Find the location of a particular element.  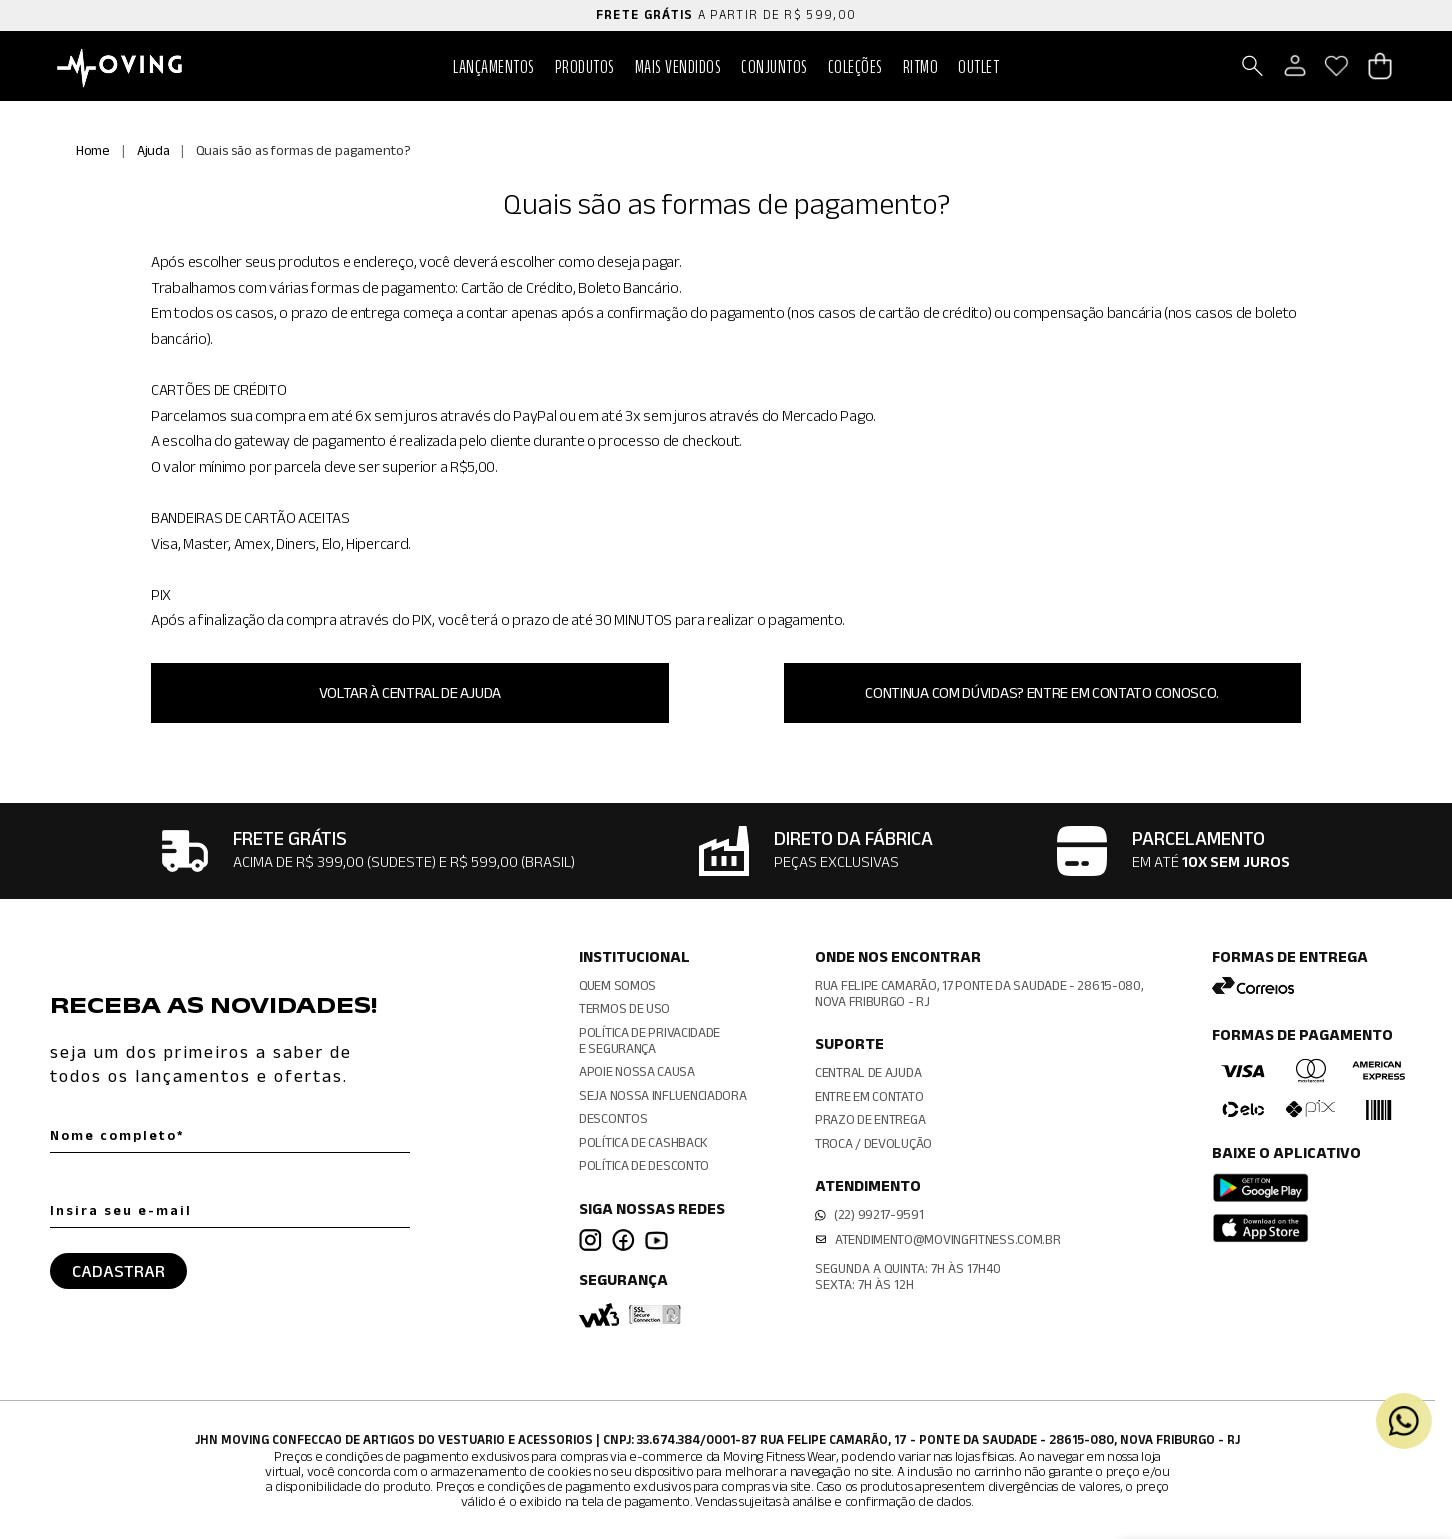

Política de Privacidadee Segurança is located at coordinates (649, 1040).